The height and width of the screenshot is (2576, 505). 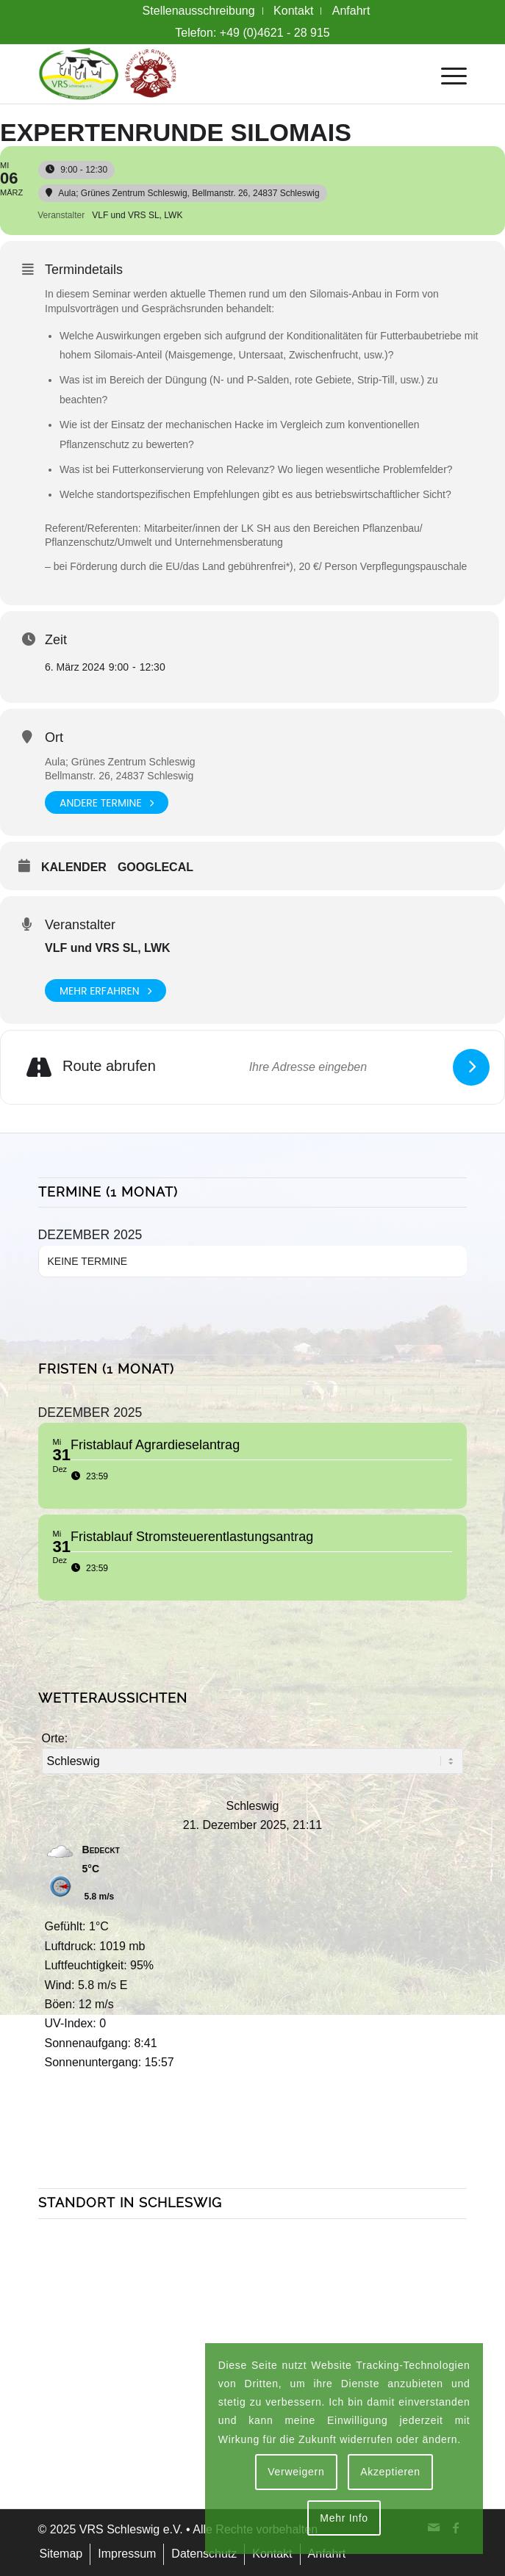 I want to click on [Menü], so click(x=446, y=74).